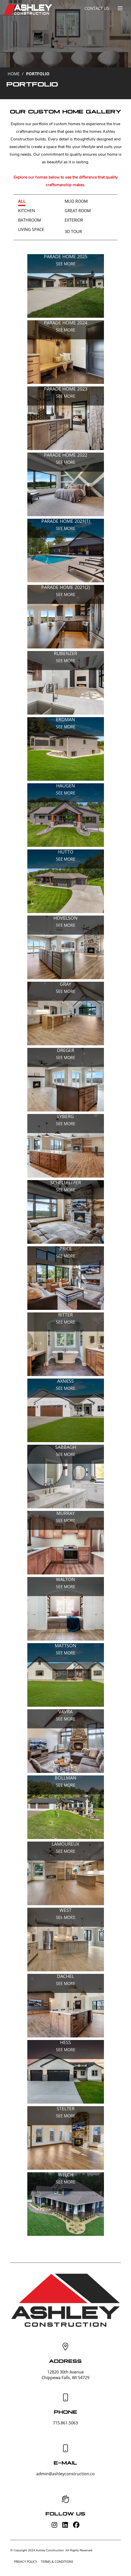 The width and height of the screenshot is (131, 2576). I want to click on Kitchen, so click(26, 210).